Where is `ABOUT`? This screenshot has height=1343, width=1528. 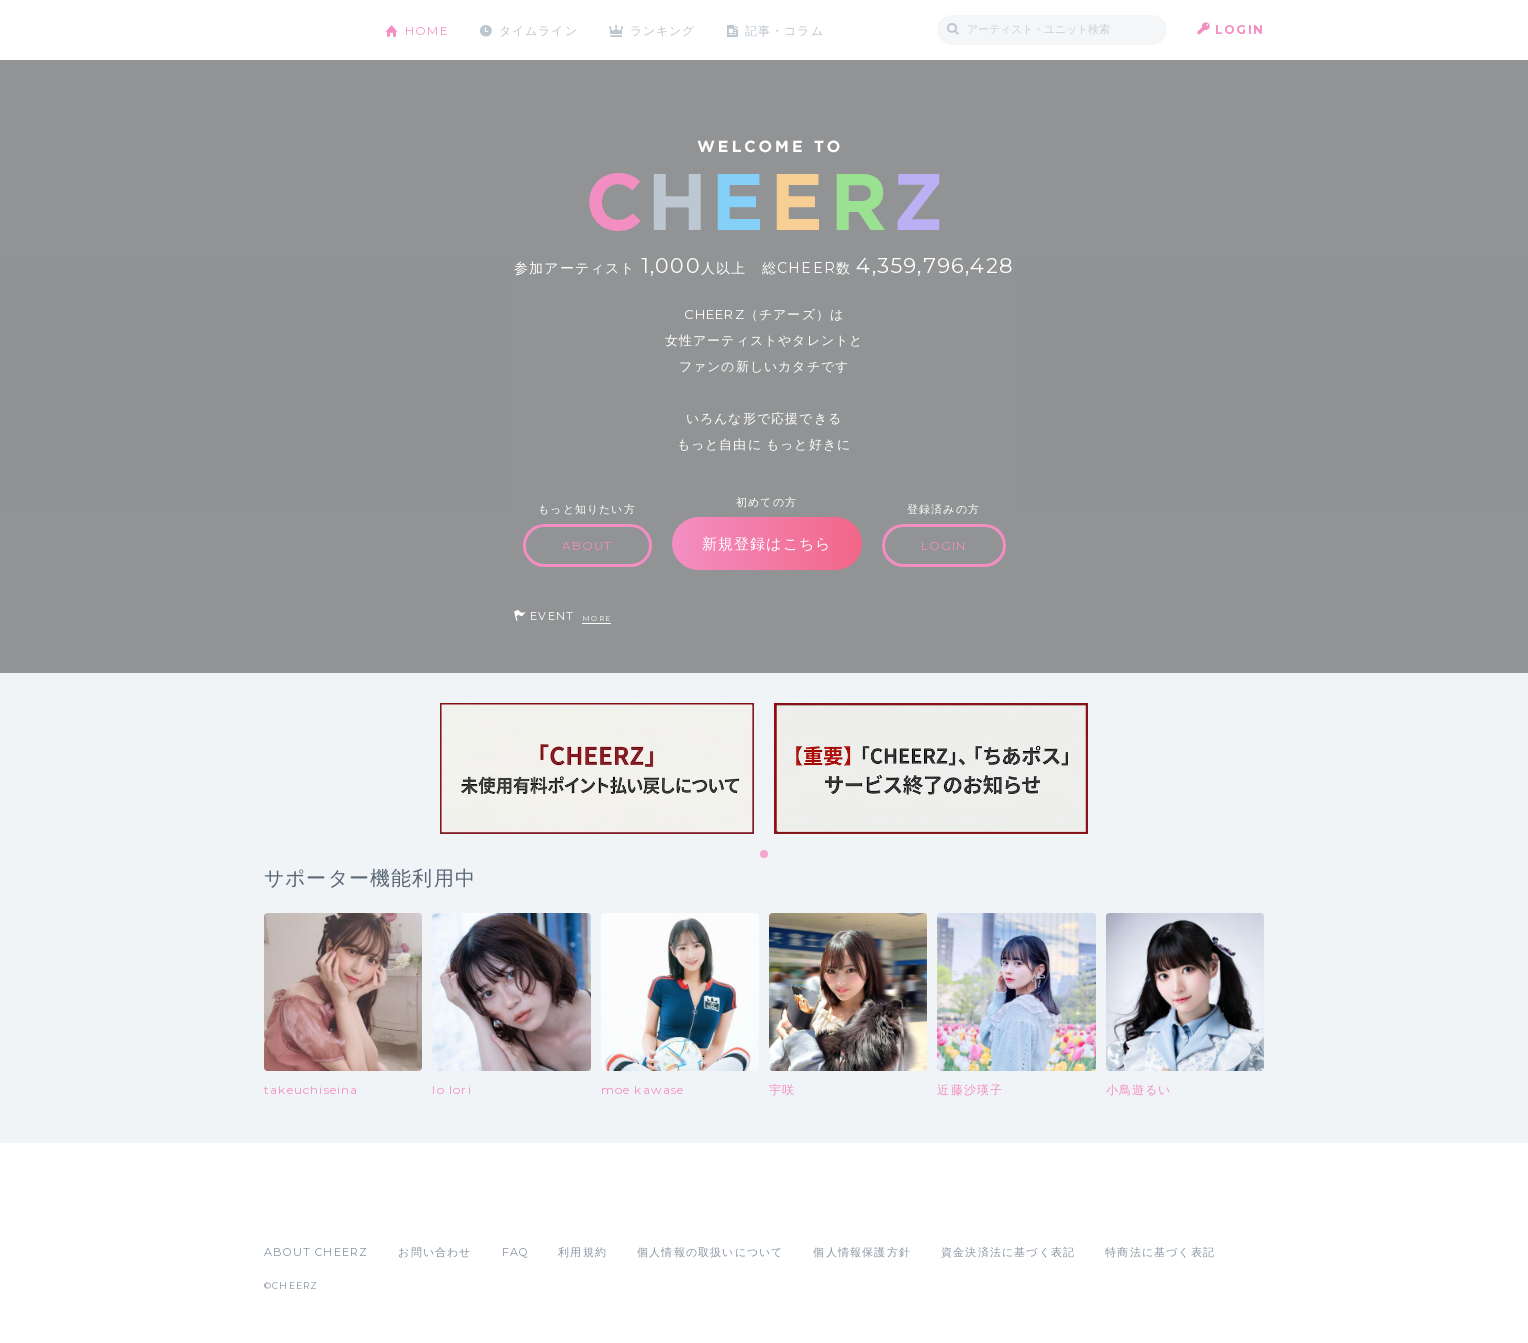 ABOUT is located at coordinates (587, 545).